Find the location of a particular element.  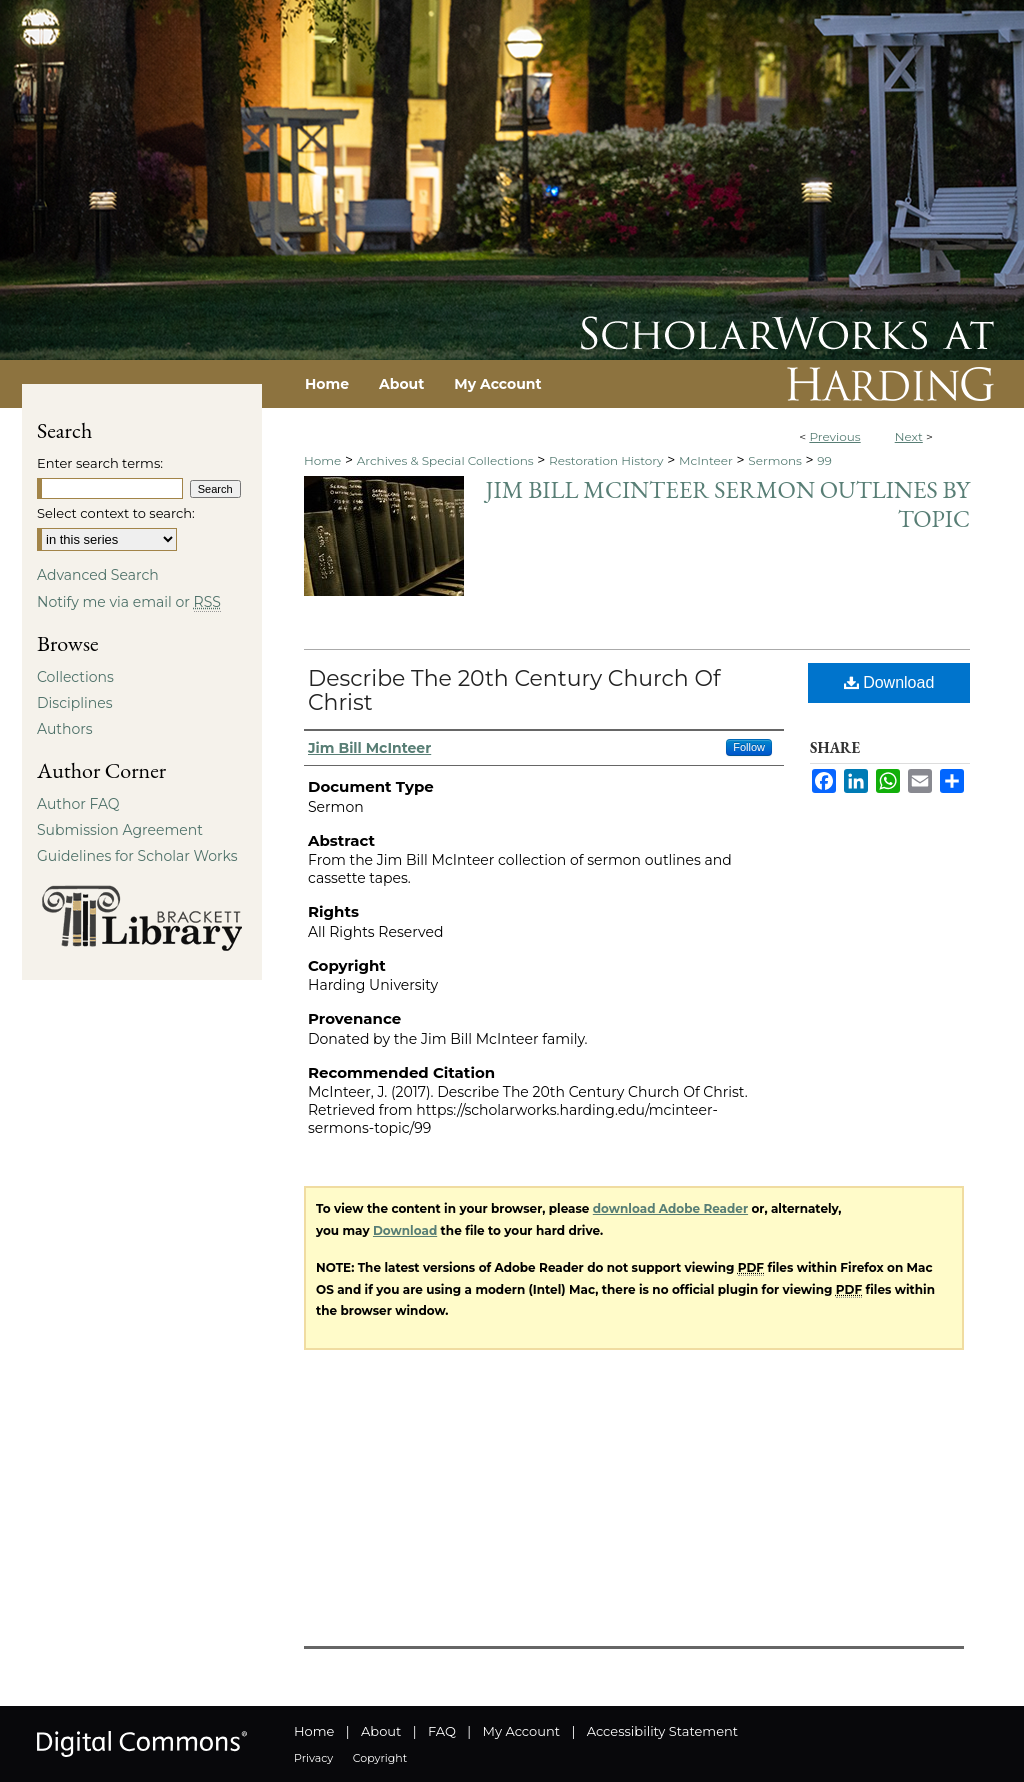

Advanced Search is located at coordinates (98, 575).